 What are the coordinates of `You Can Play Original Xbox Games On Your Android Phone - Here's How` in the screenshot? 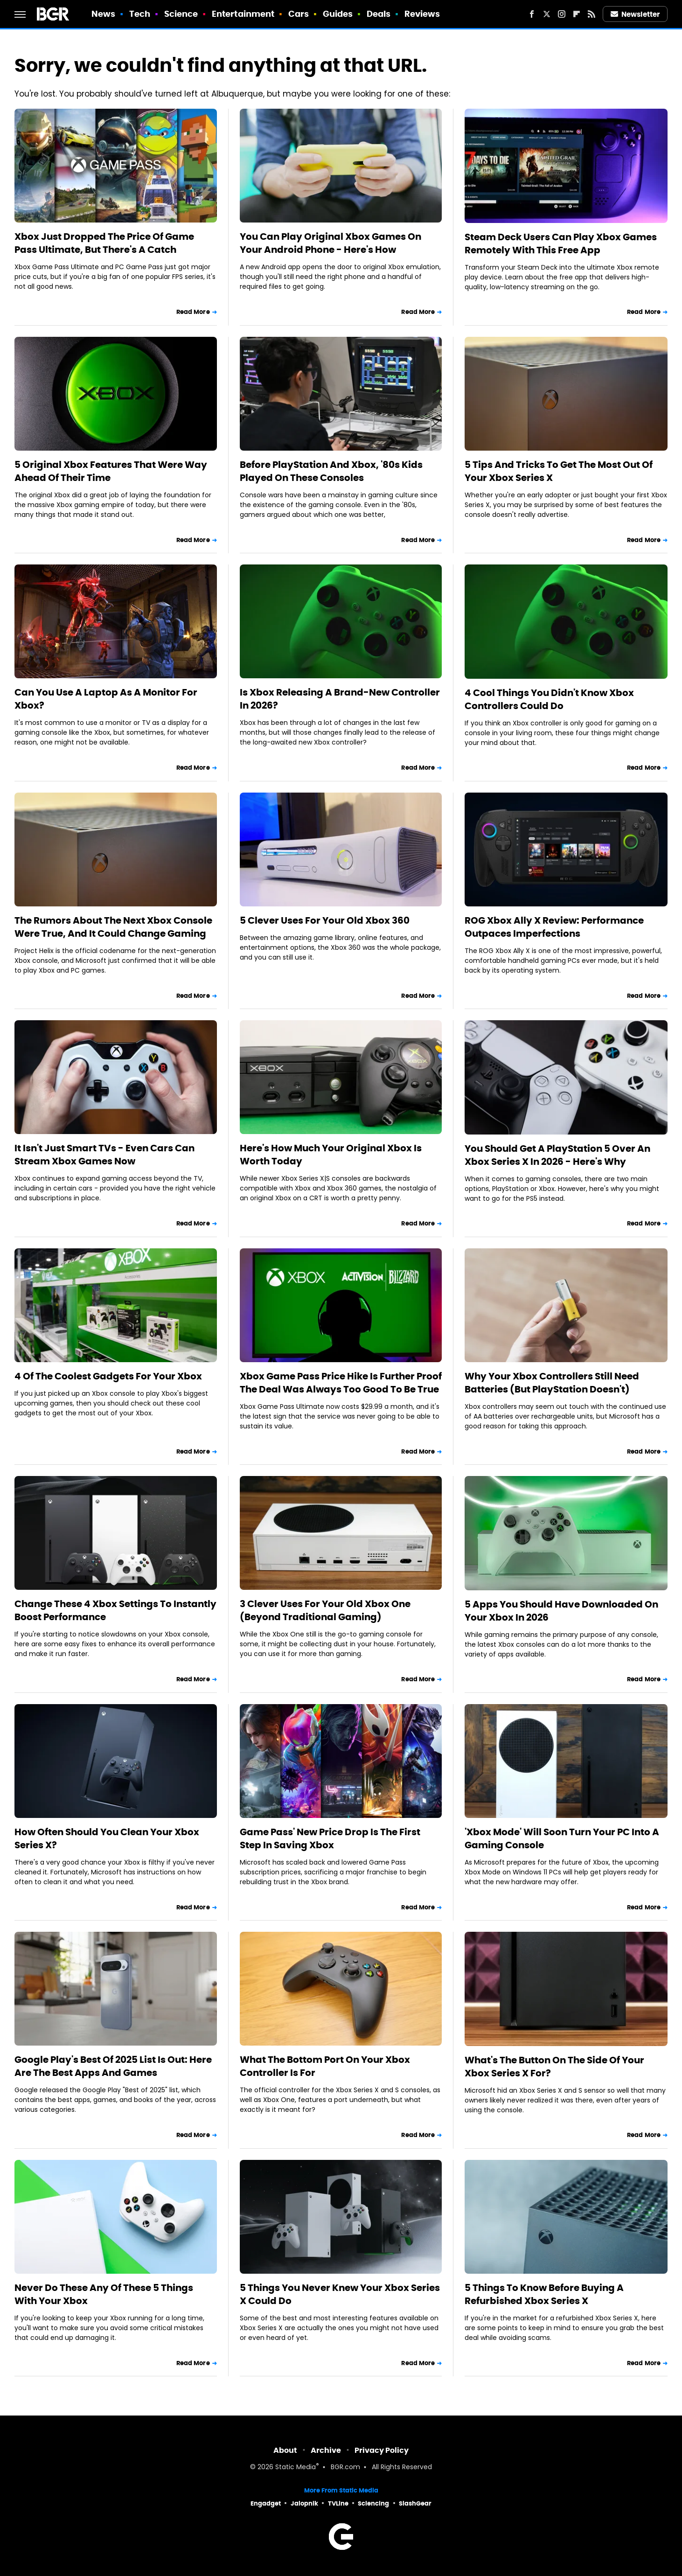 It's located at (330, 243).